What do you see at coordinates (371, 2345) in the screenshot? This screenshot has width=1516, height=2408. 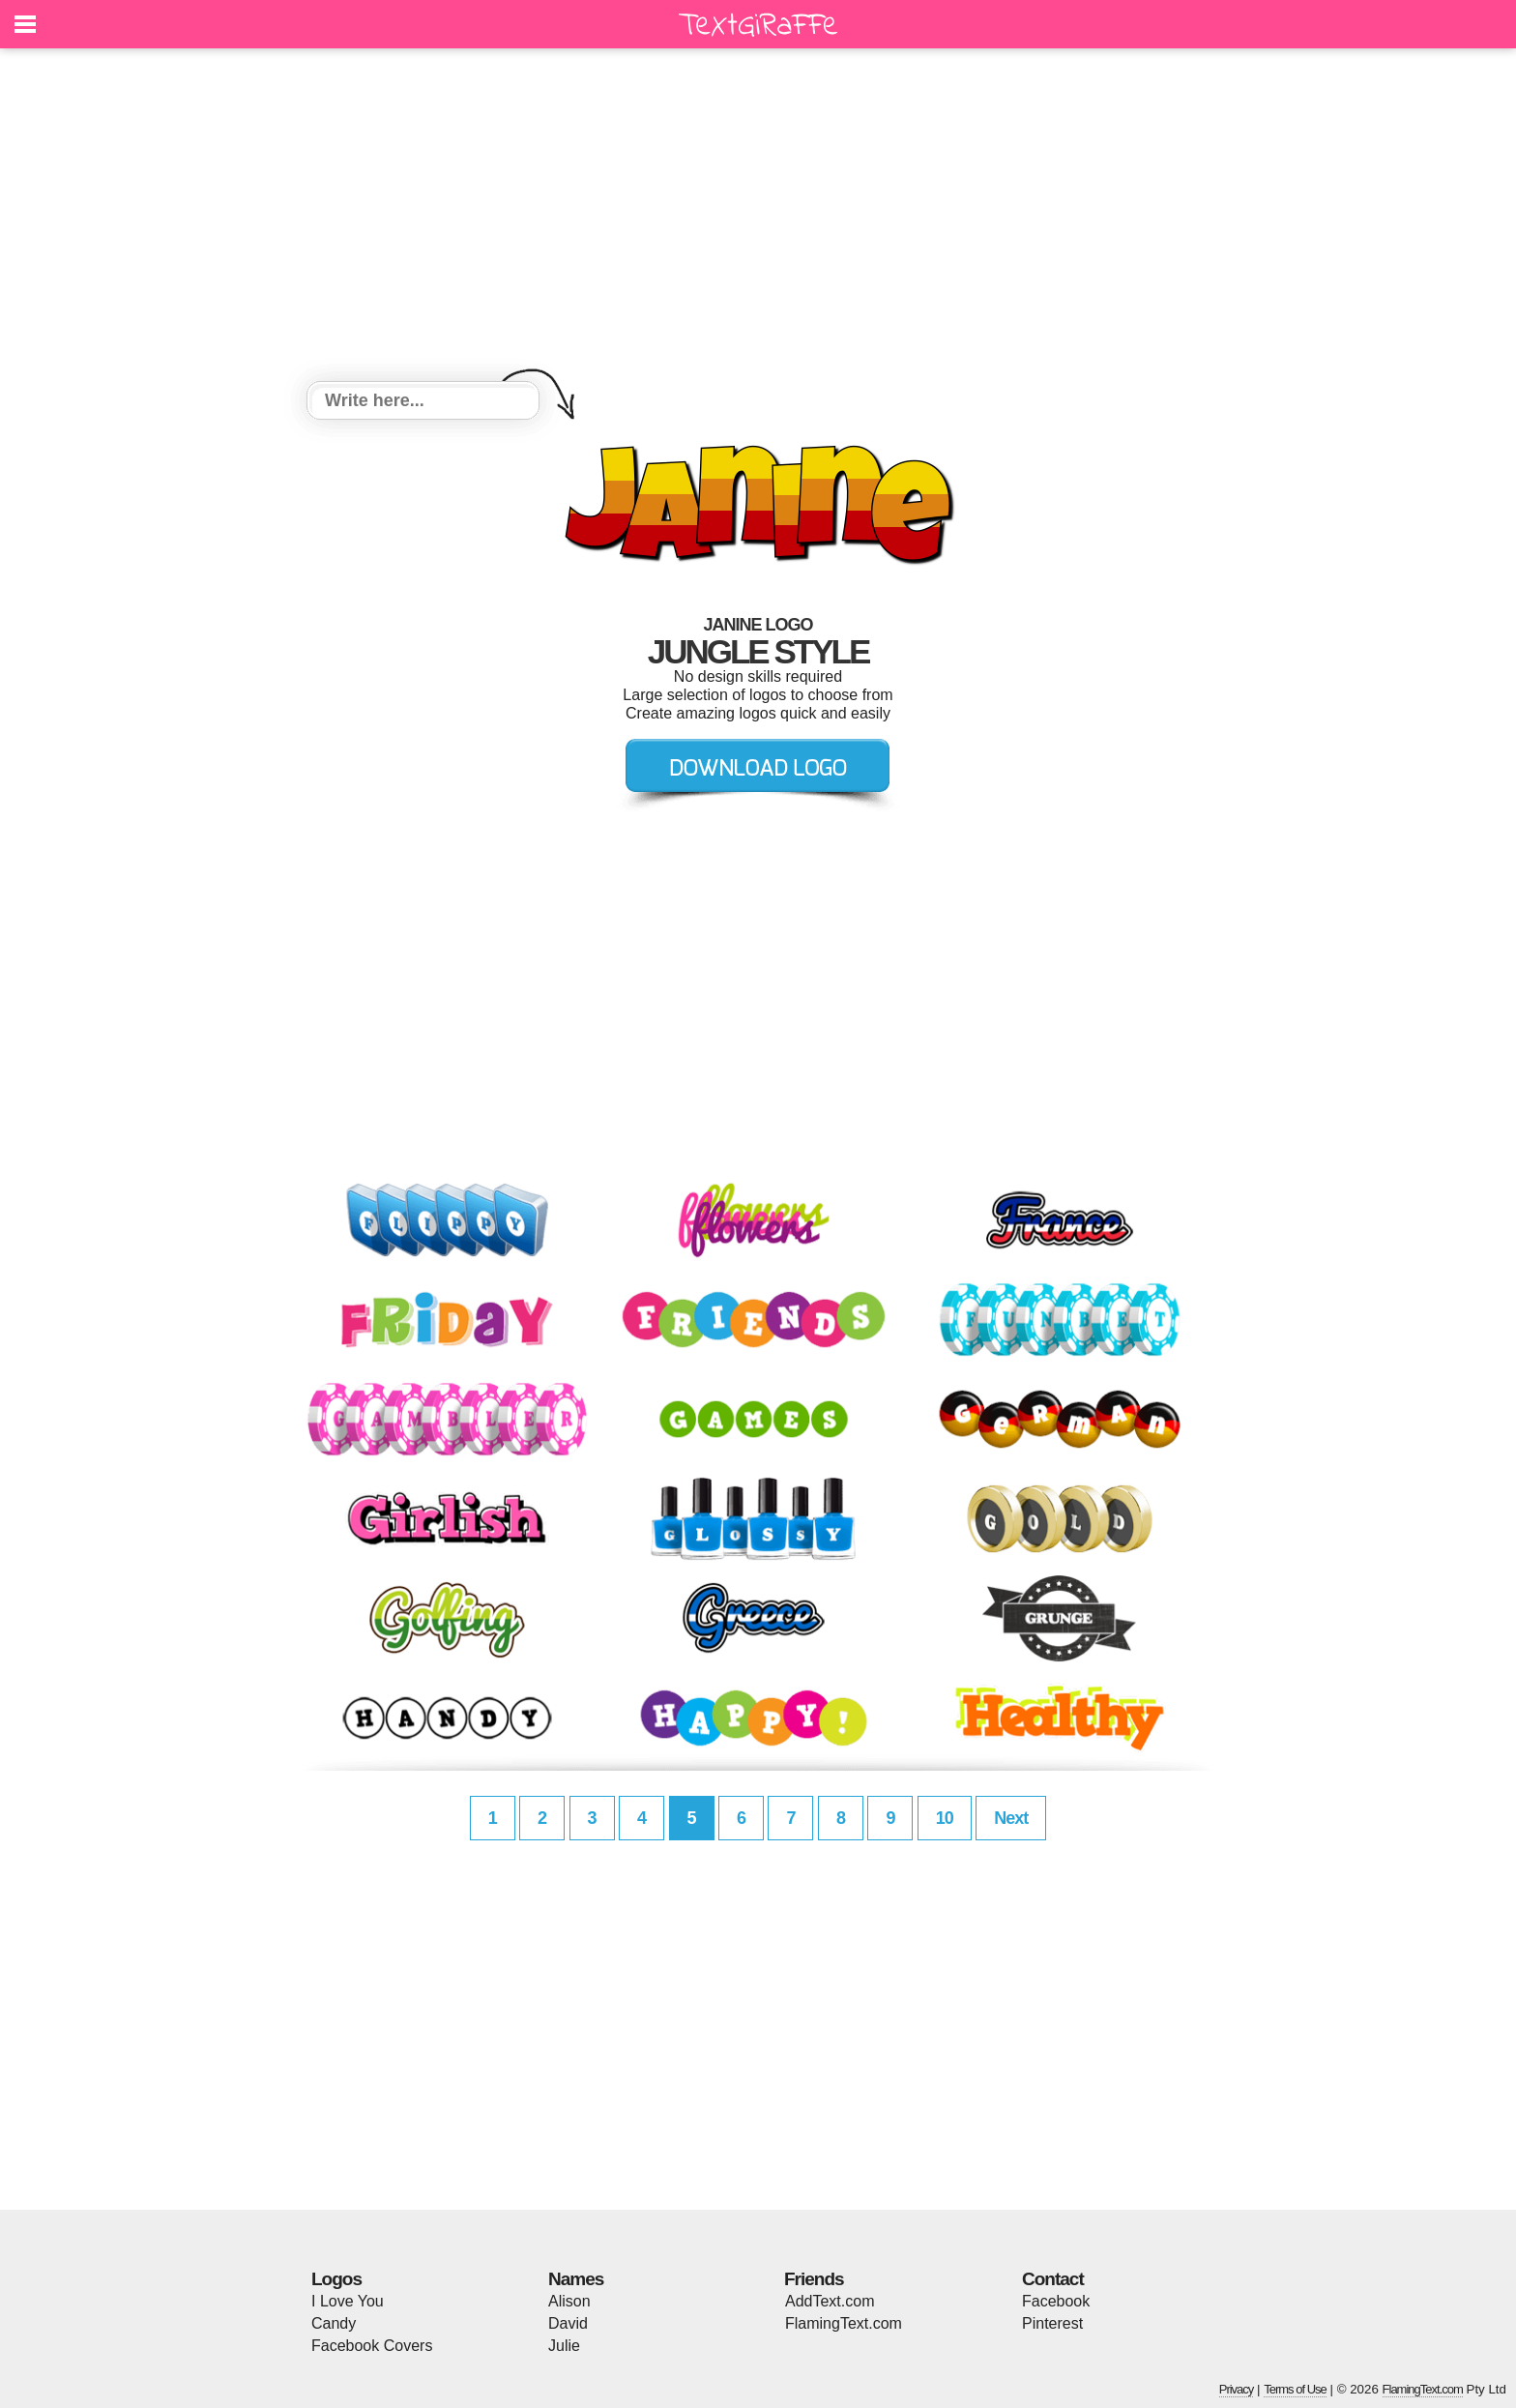 I see `Facebook Covers` at bounding box center [371, 2345].